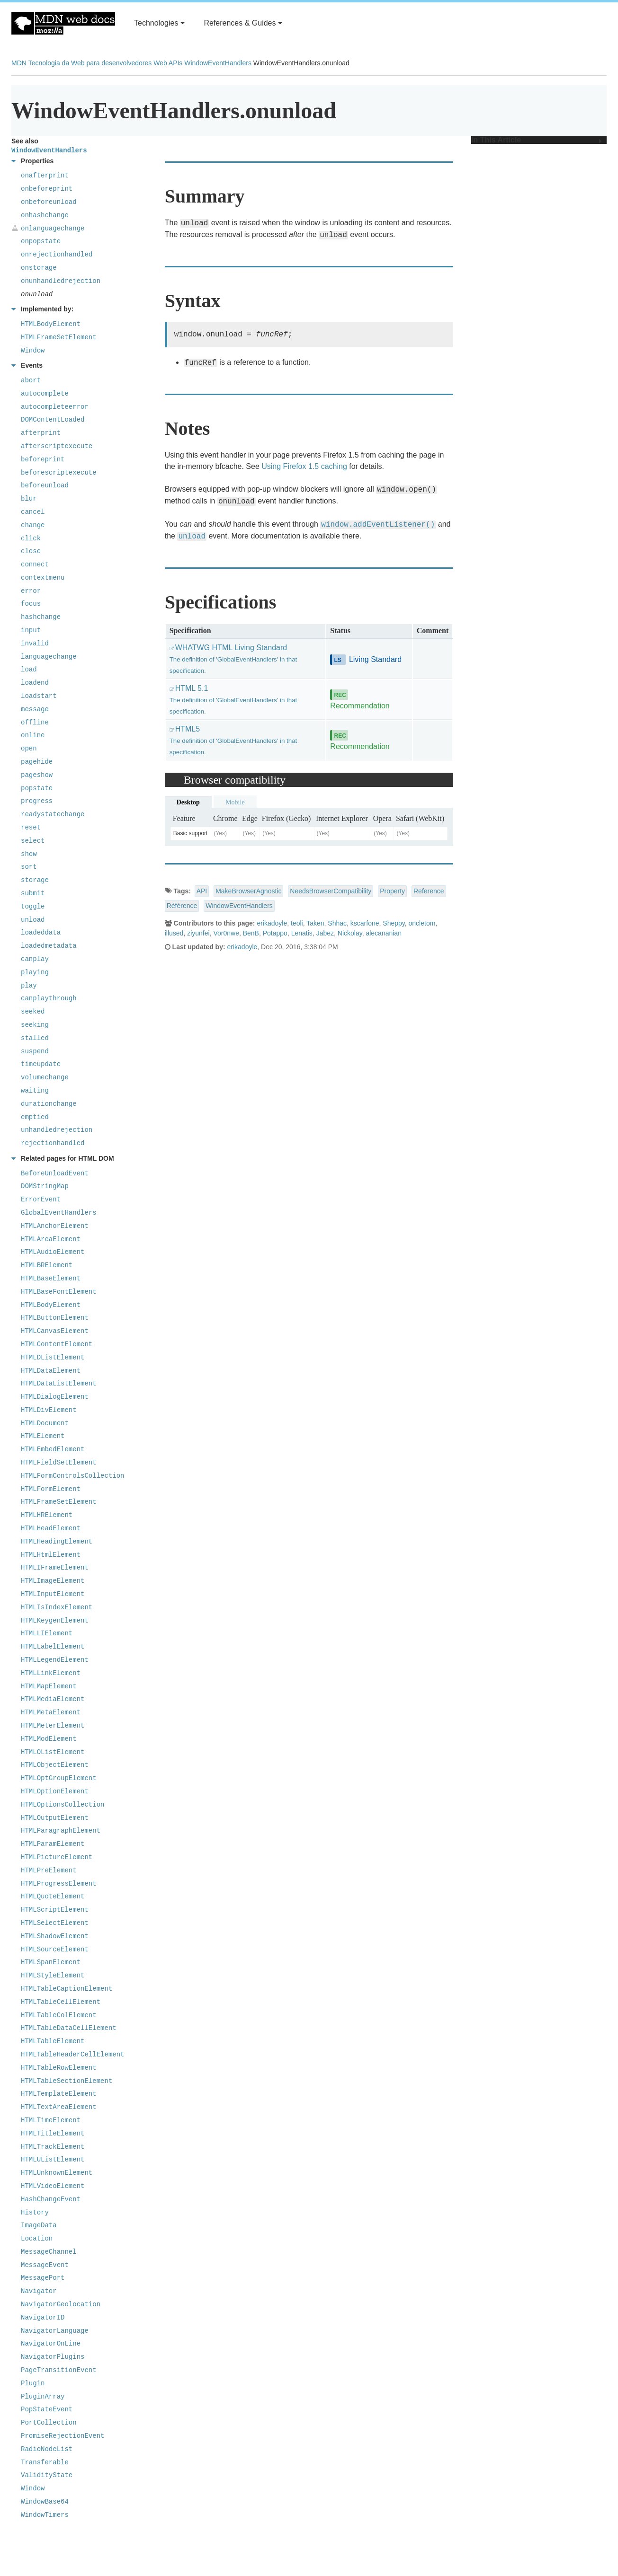 Image resolution: width=618 pixels, height=2576 pixels. I want to click on WHATWG HTML Living Standard, so click(233, 659).